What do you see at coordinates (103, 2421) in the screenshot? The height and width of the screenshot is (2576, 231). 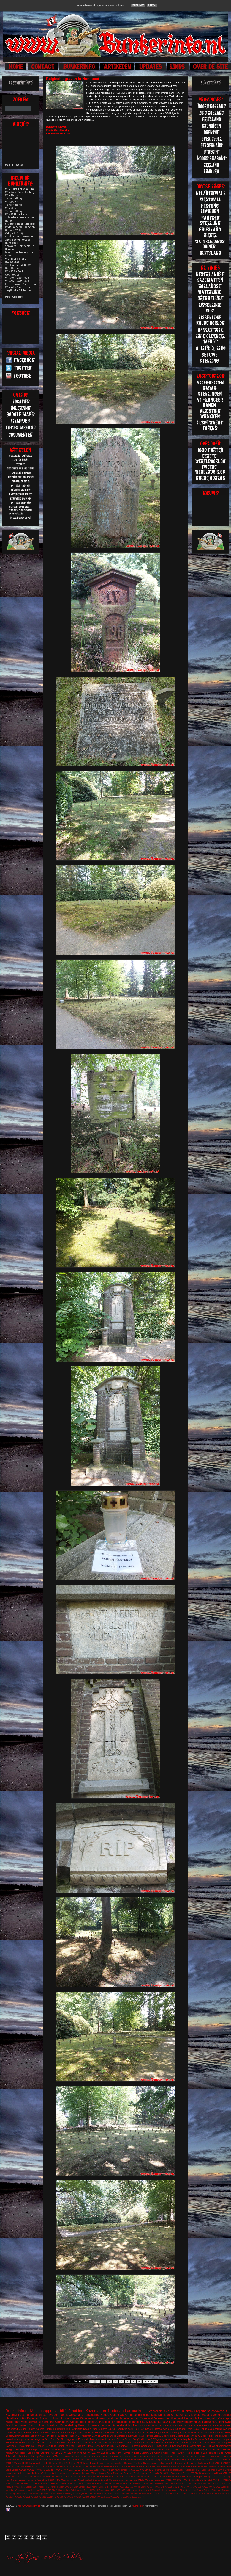 I see `Open Bedding` at bounding box center [103, 2421].